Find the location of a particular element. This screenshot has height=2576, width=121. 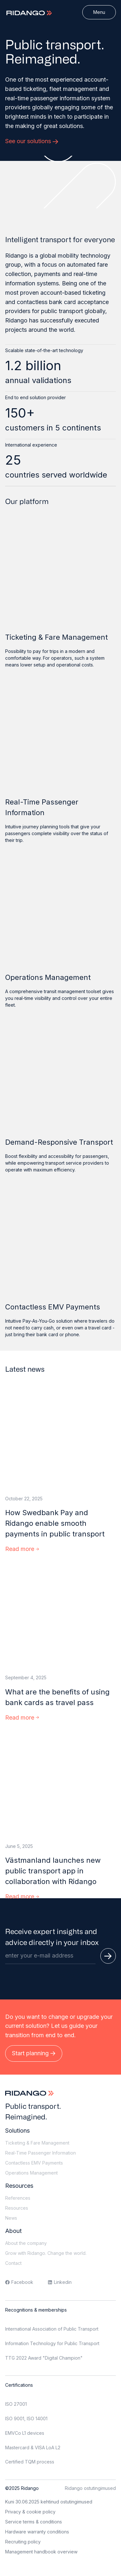

Recruiting policy is located at coordinates (23, 2541).